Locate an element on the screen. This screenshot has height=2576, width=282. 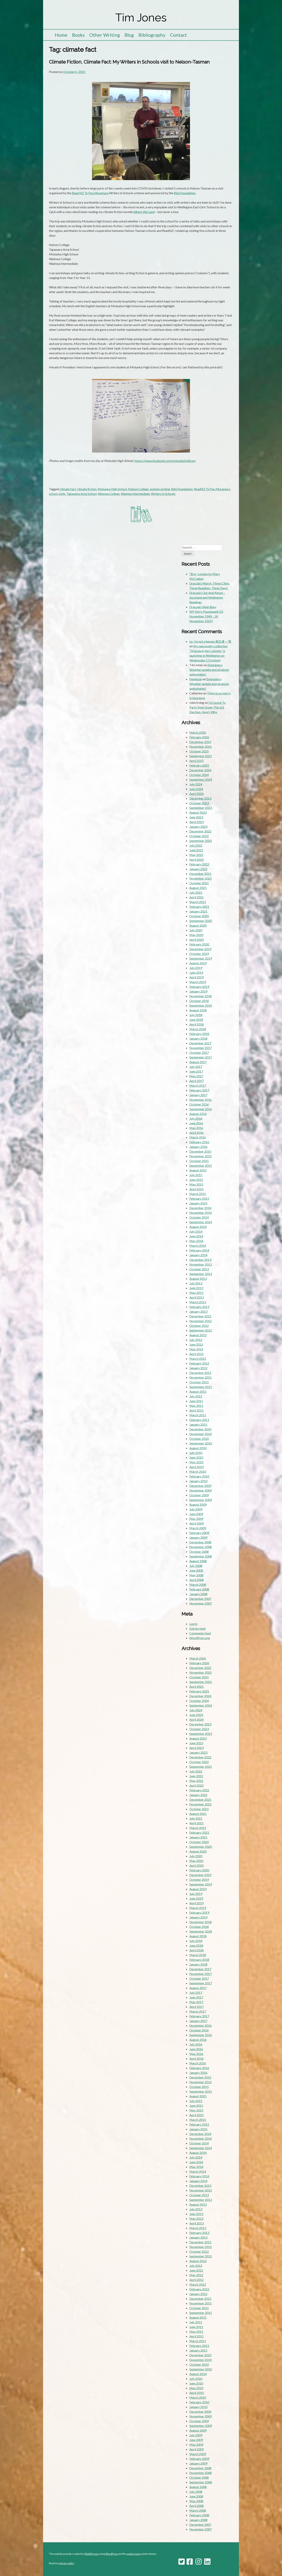
February 2011 is located at coordinates (199, 1420).